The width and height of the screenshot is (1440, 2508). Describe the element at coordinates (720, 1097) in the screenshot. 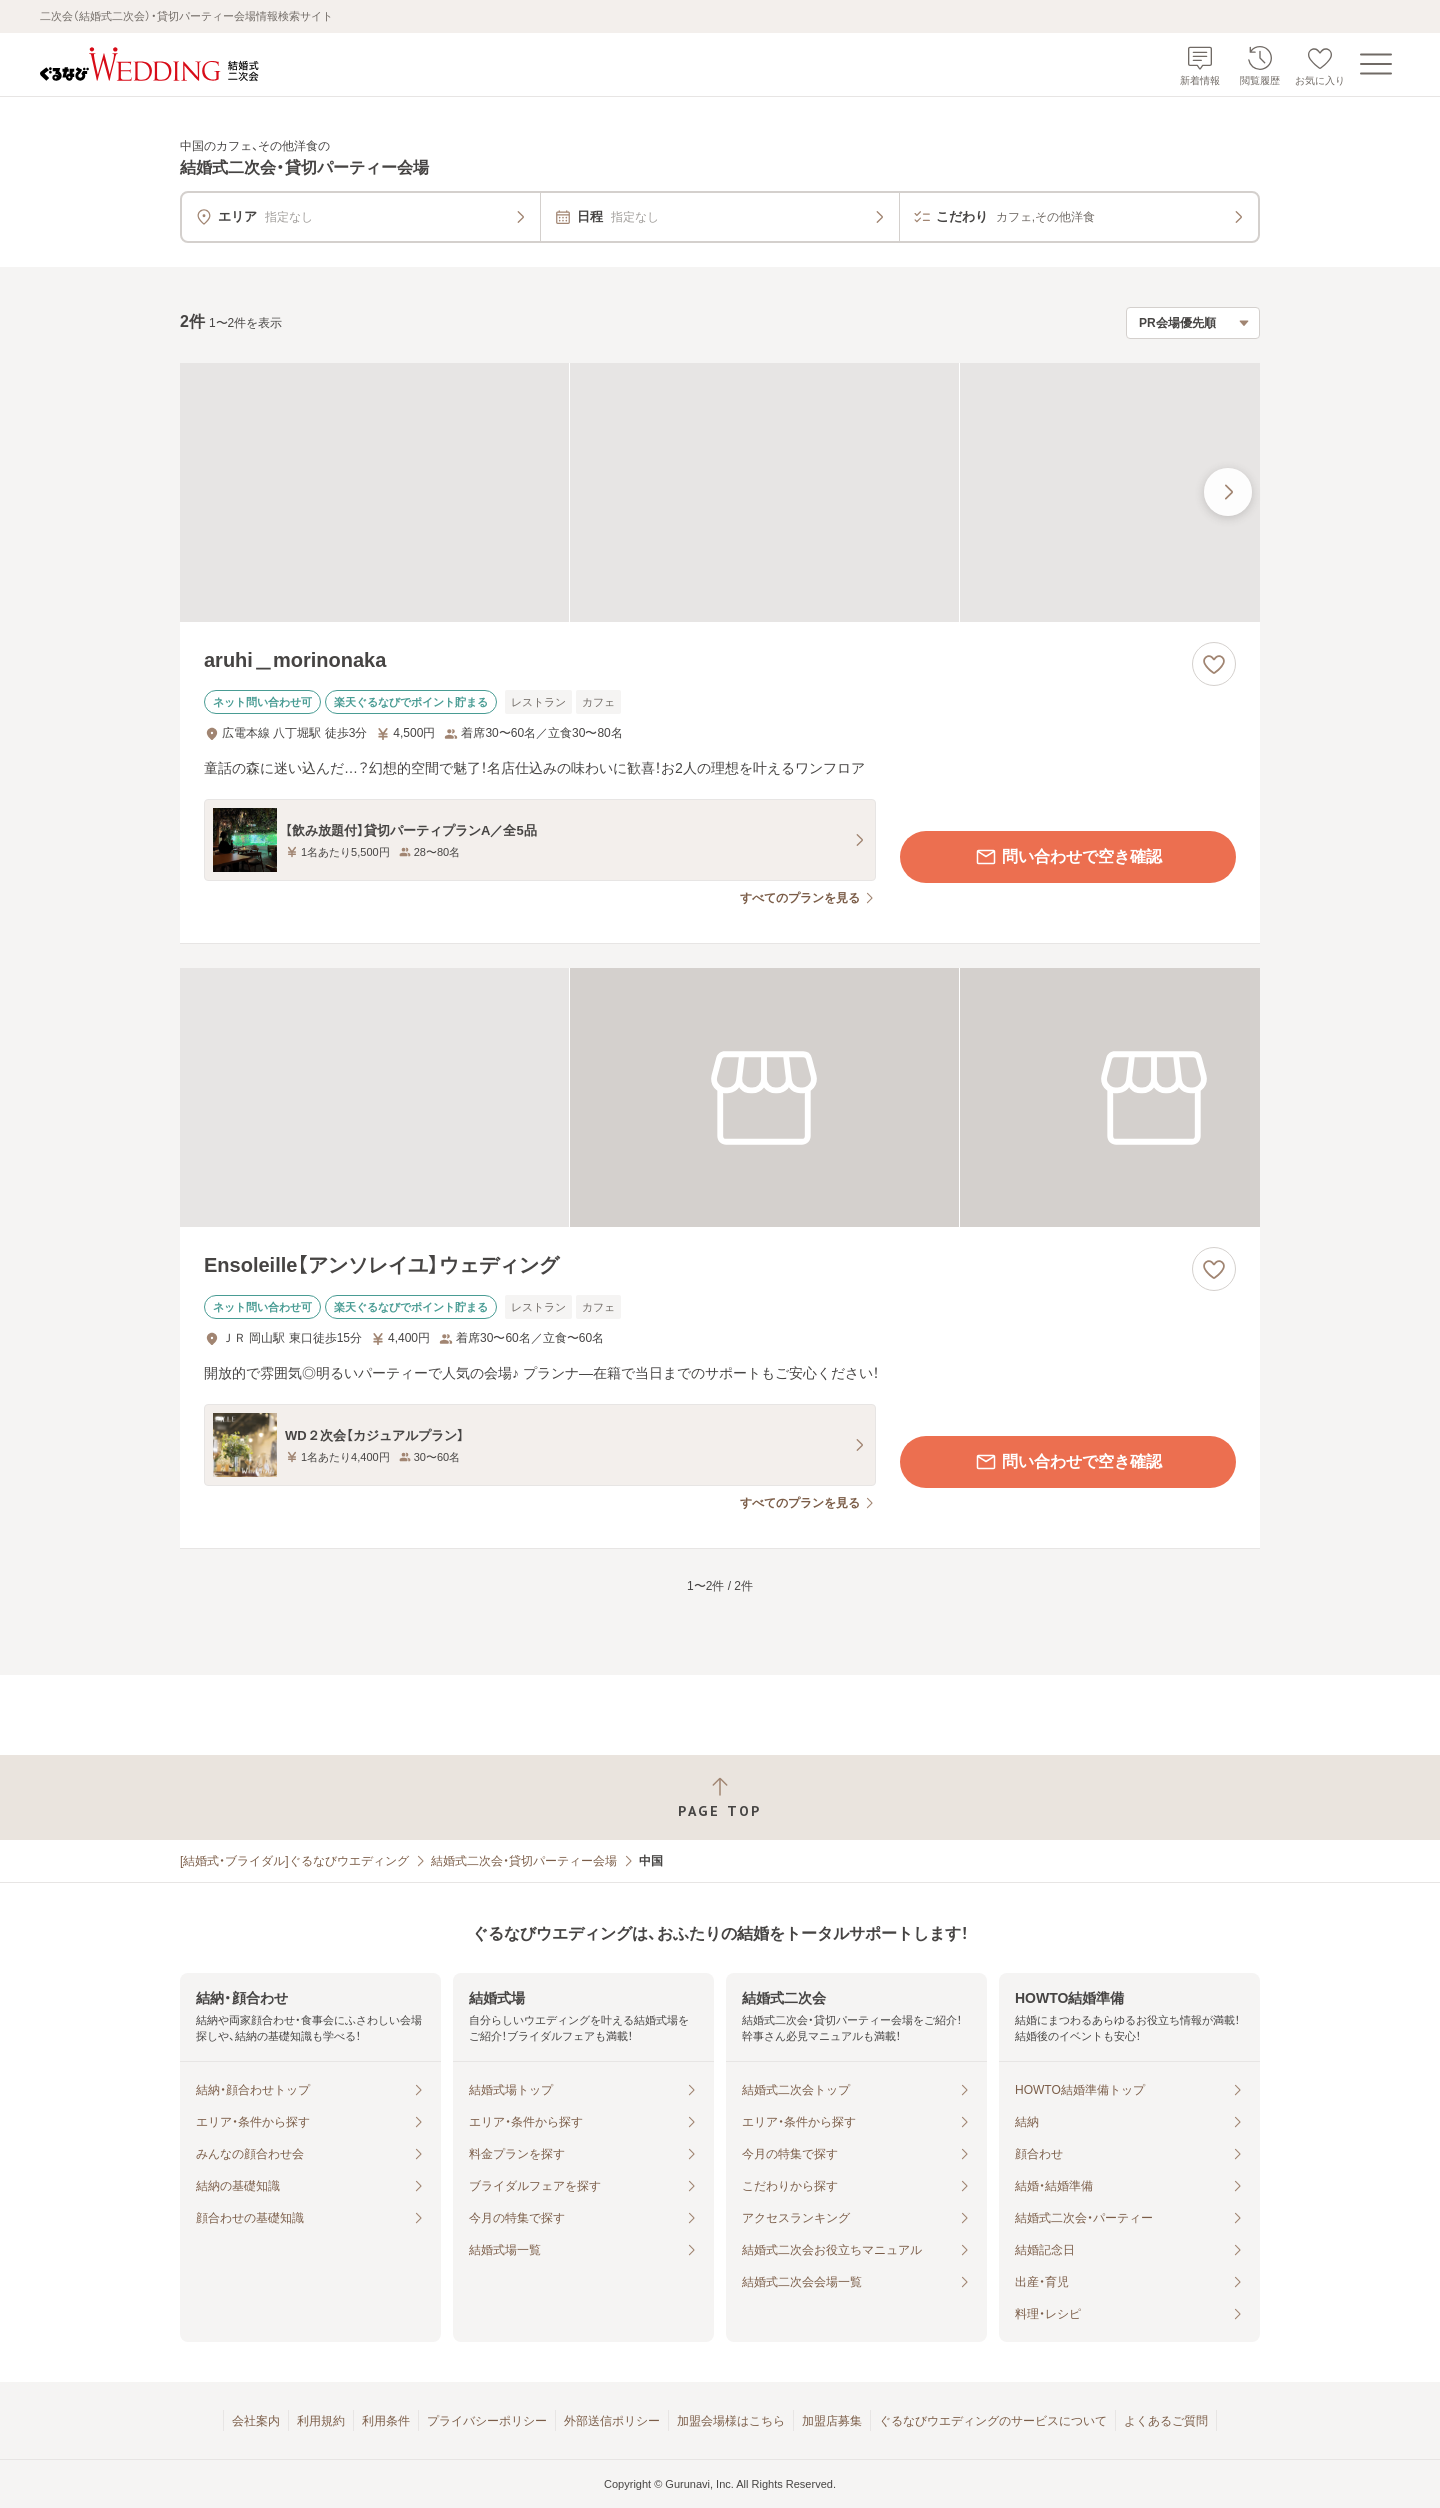

I see `[Ensoleille【アンソレイユ】ウェディングの画像]` at that location.